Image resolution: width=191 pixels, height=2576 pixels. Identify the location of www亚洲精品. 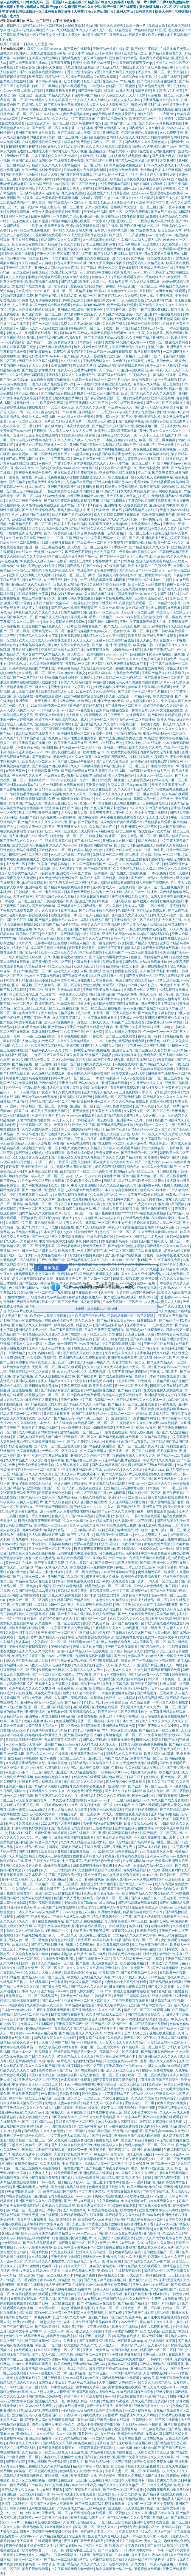
(89, 1344).